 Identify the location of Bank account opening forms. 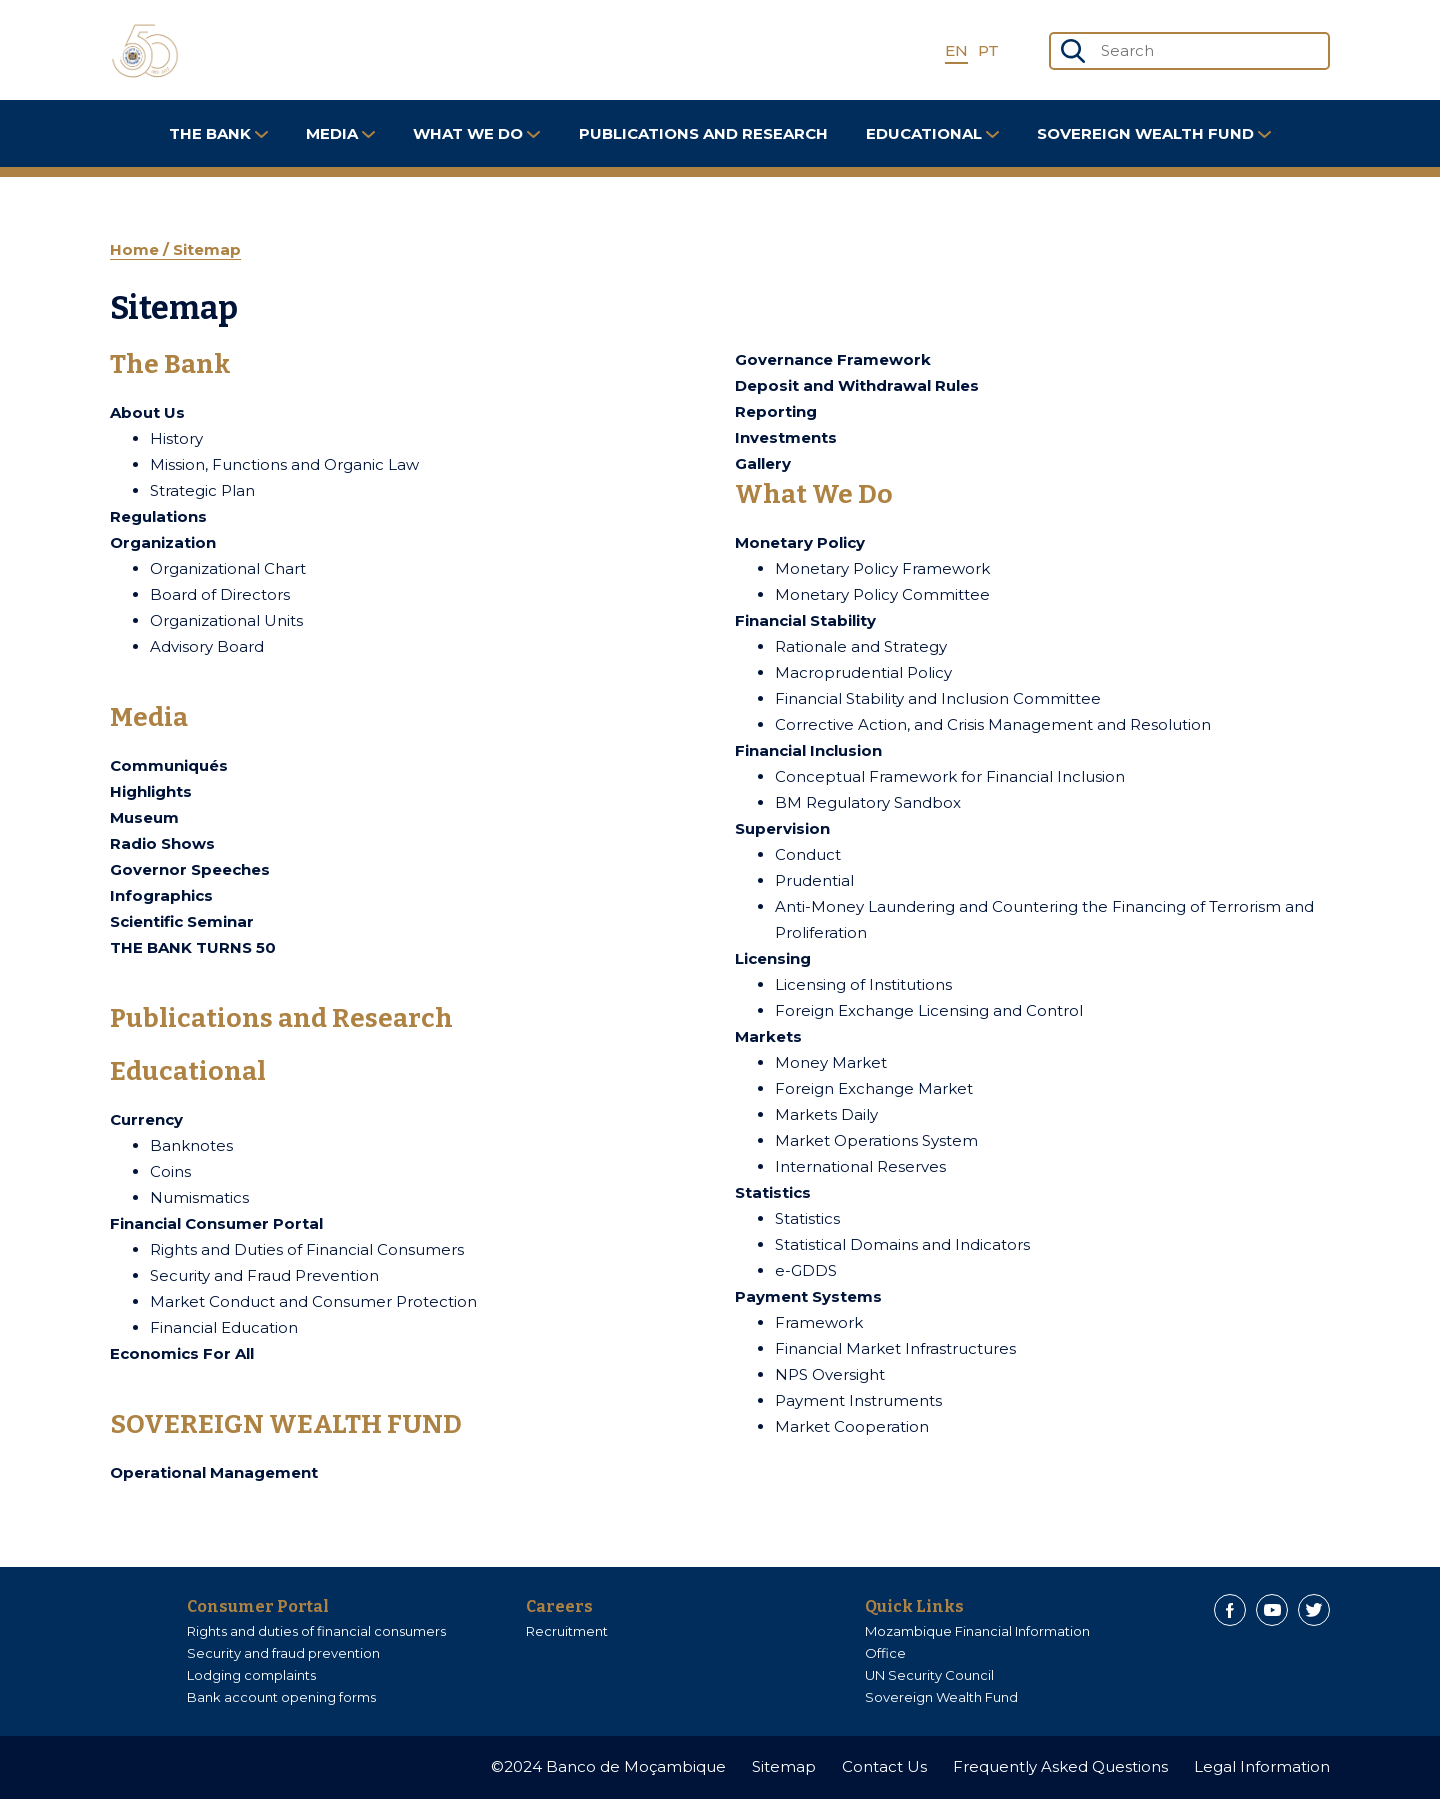
(281, 1697).